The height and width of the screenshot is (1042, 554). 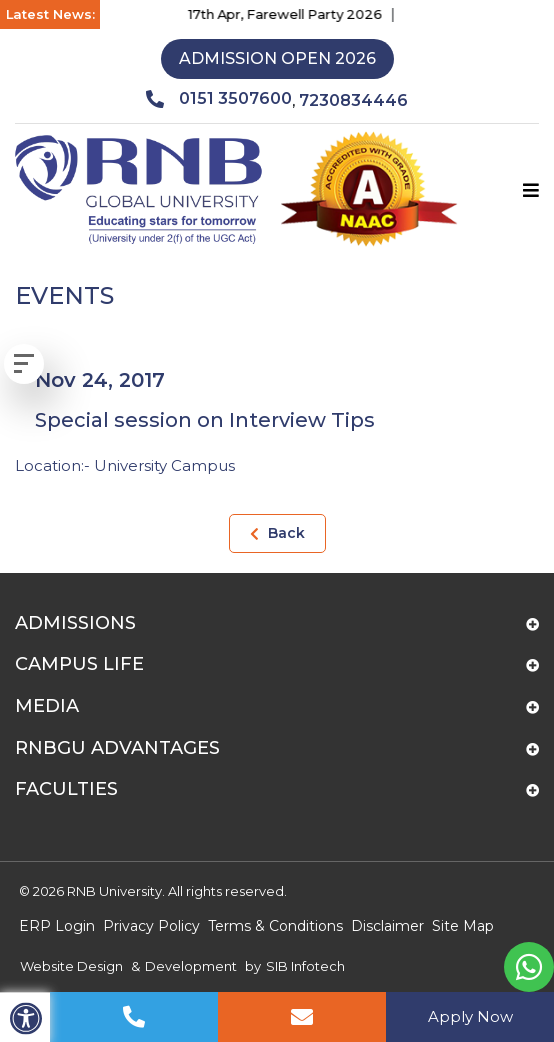 I want to click on SIB Infotech, so click(x=305, y=966).